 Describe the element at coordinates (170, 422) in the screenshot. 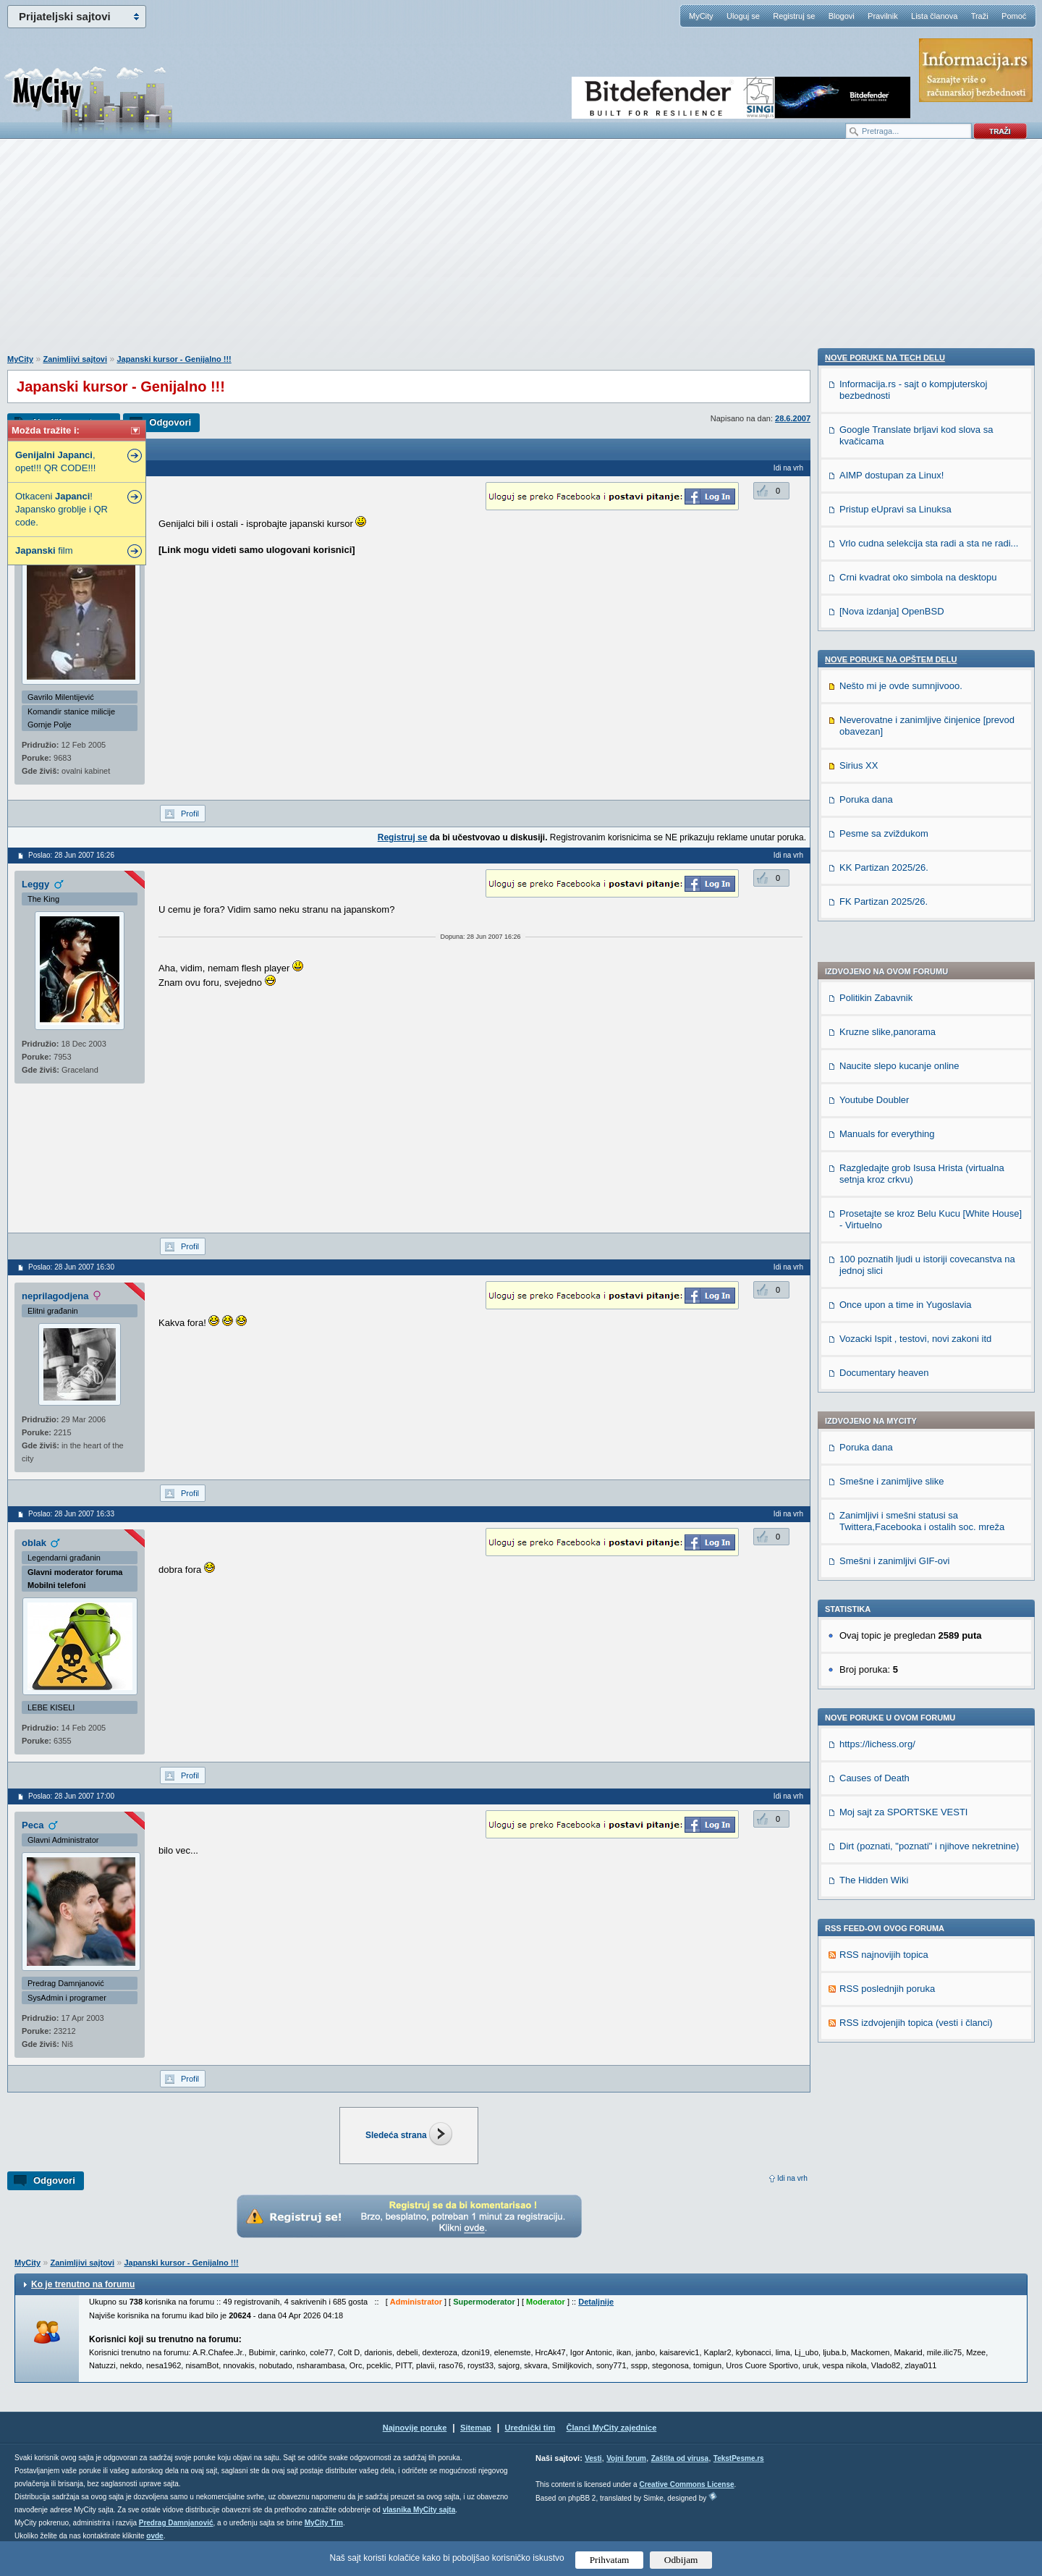

I see `Odgovori` at that location.